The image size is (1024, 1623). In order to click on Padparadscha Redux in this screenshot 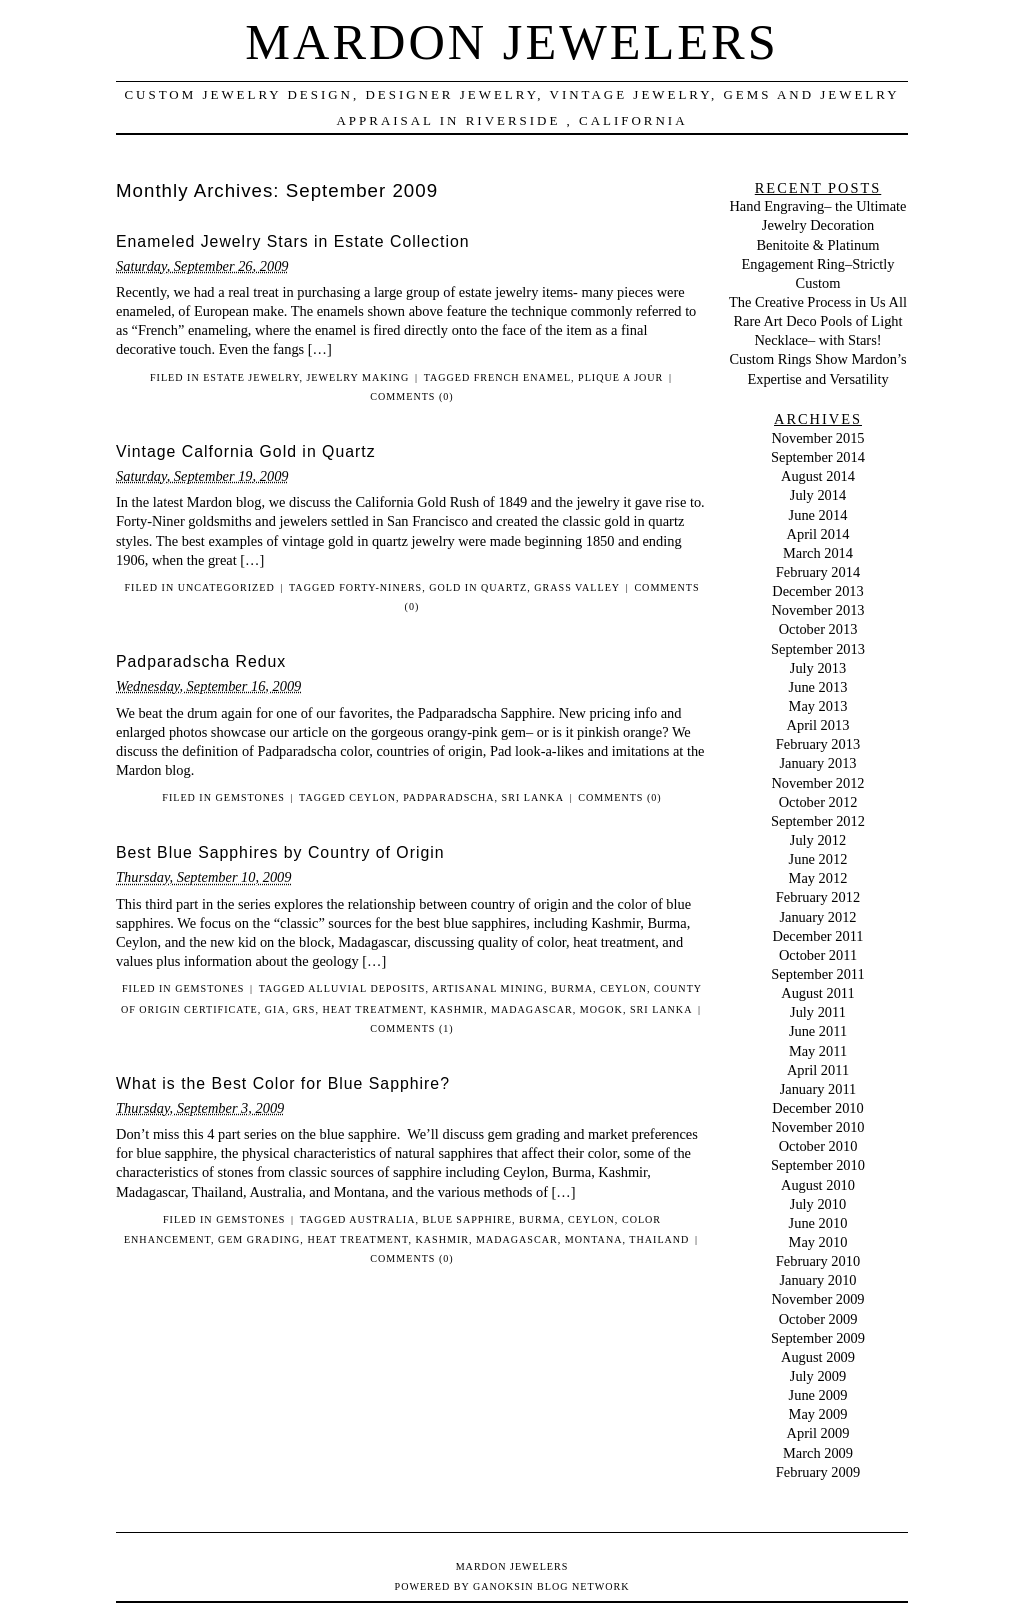, I will do `click(201, 661)`.